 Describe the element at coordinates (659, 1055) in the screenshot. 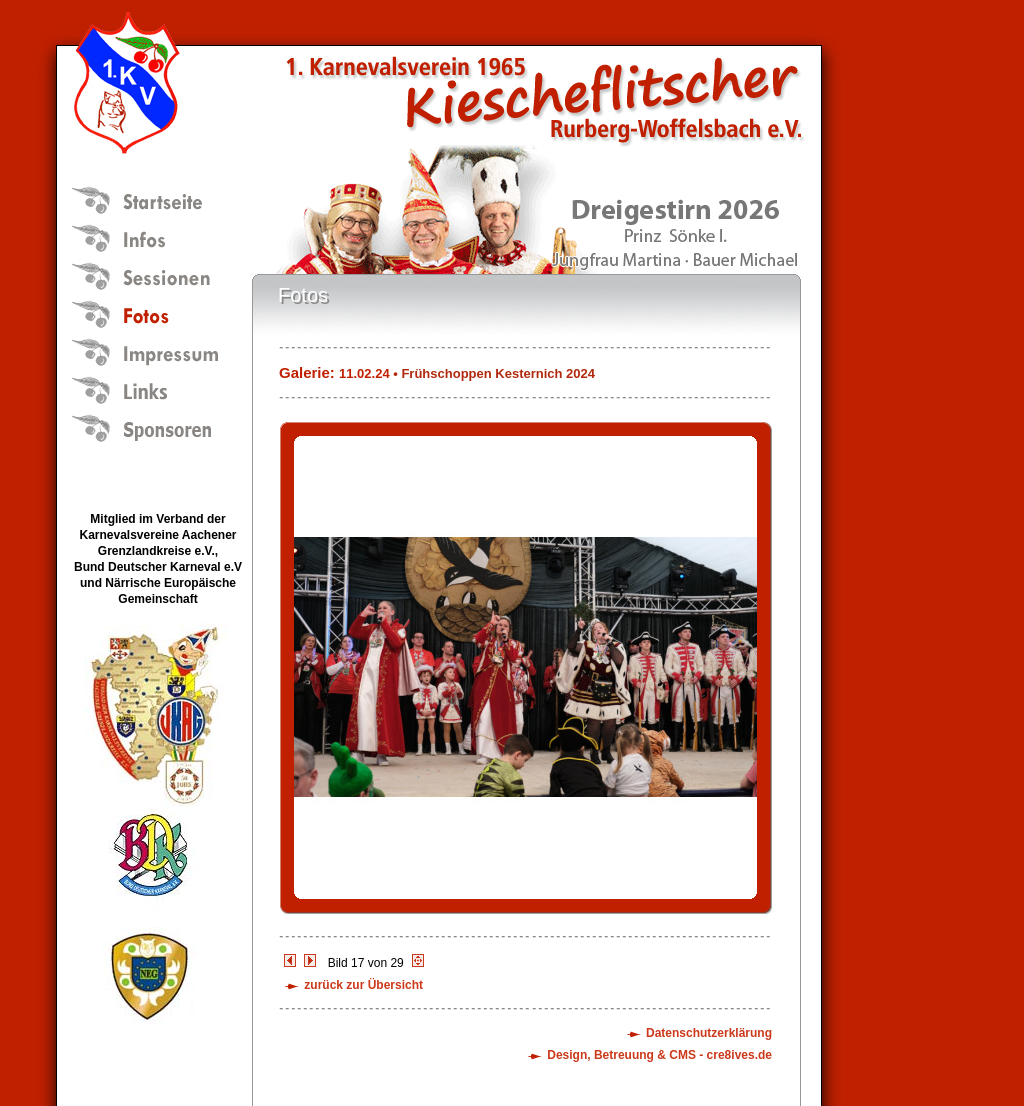

I see `Design, Betreuung & CMS - cre8ives.de` at that location.